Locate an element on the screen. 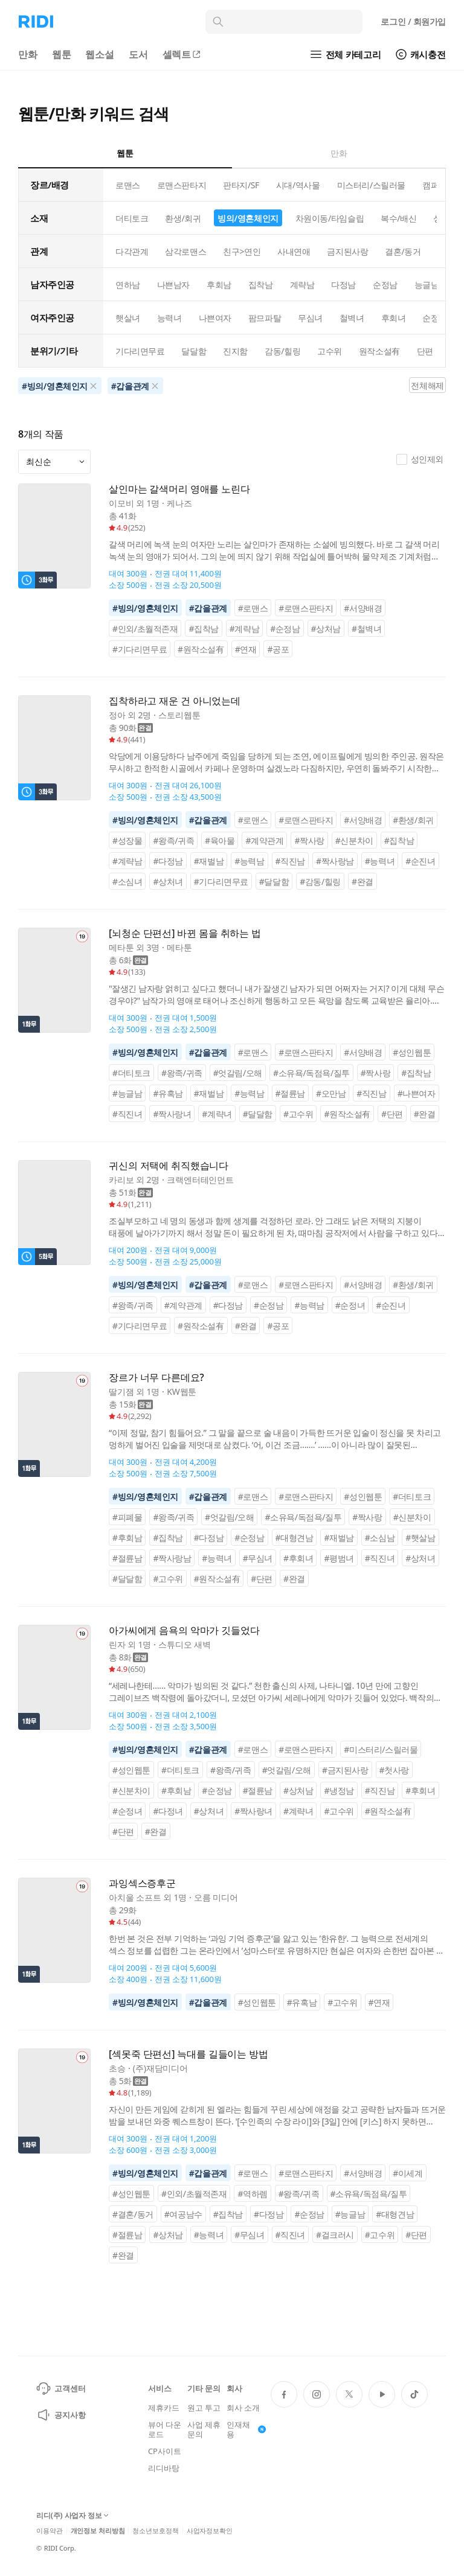  #성인웹툰 is located at coordinates (412, 1052).